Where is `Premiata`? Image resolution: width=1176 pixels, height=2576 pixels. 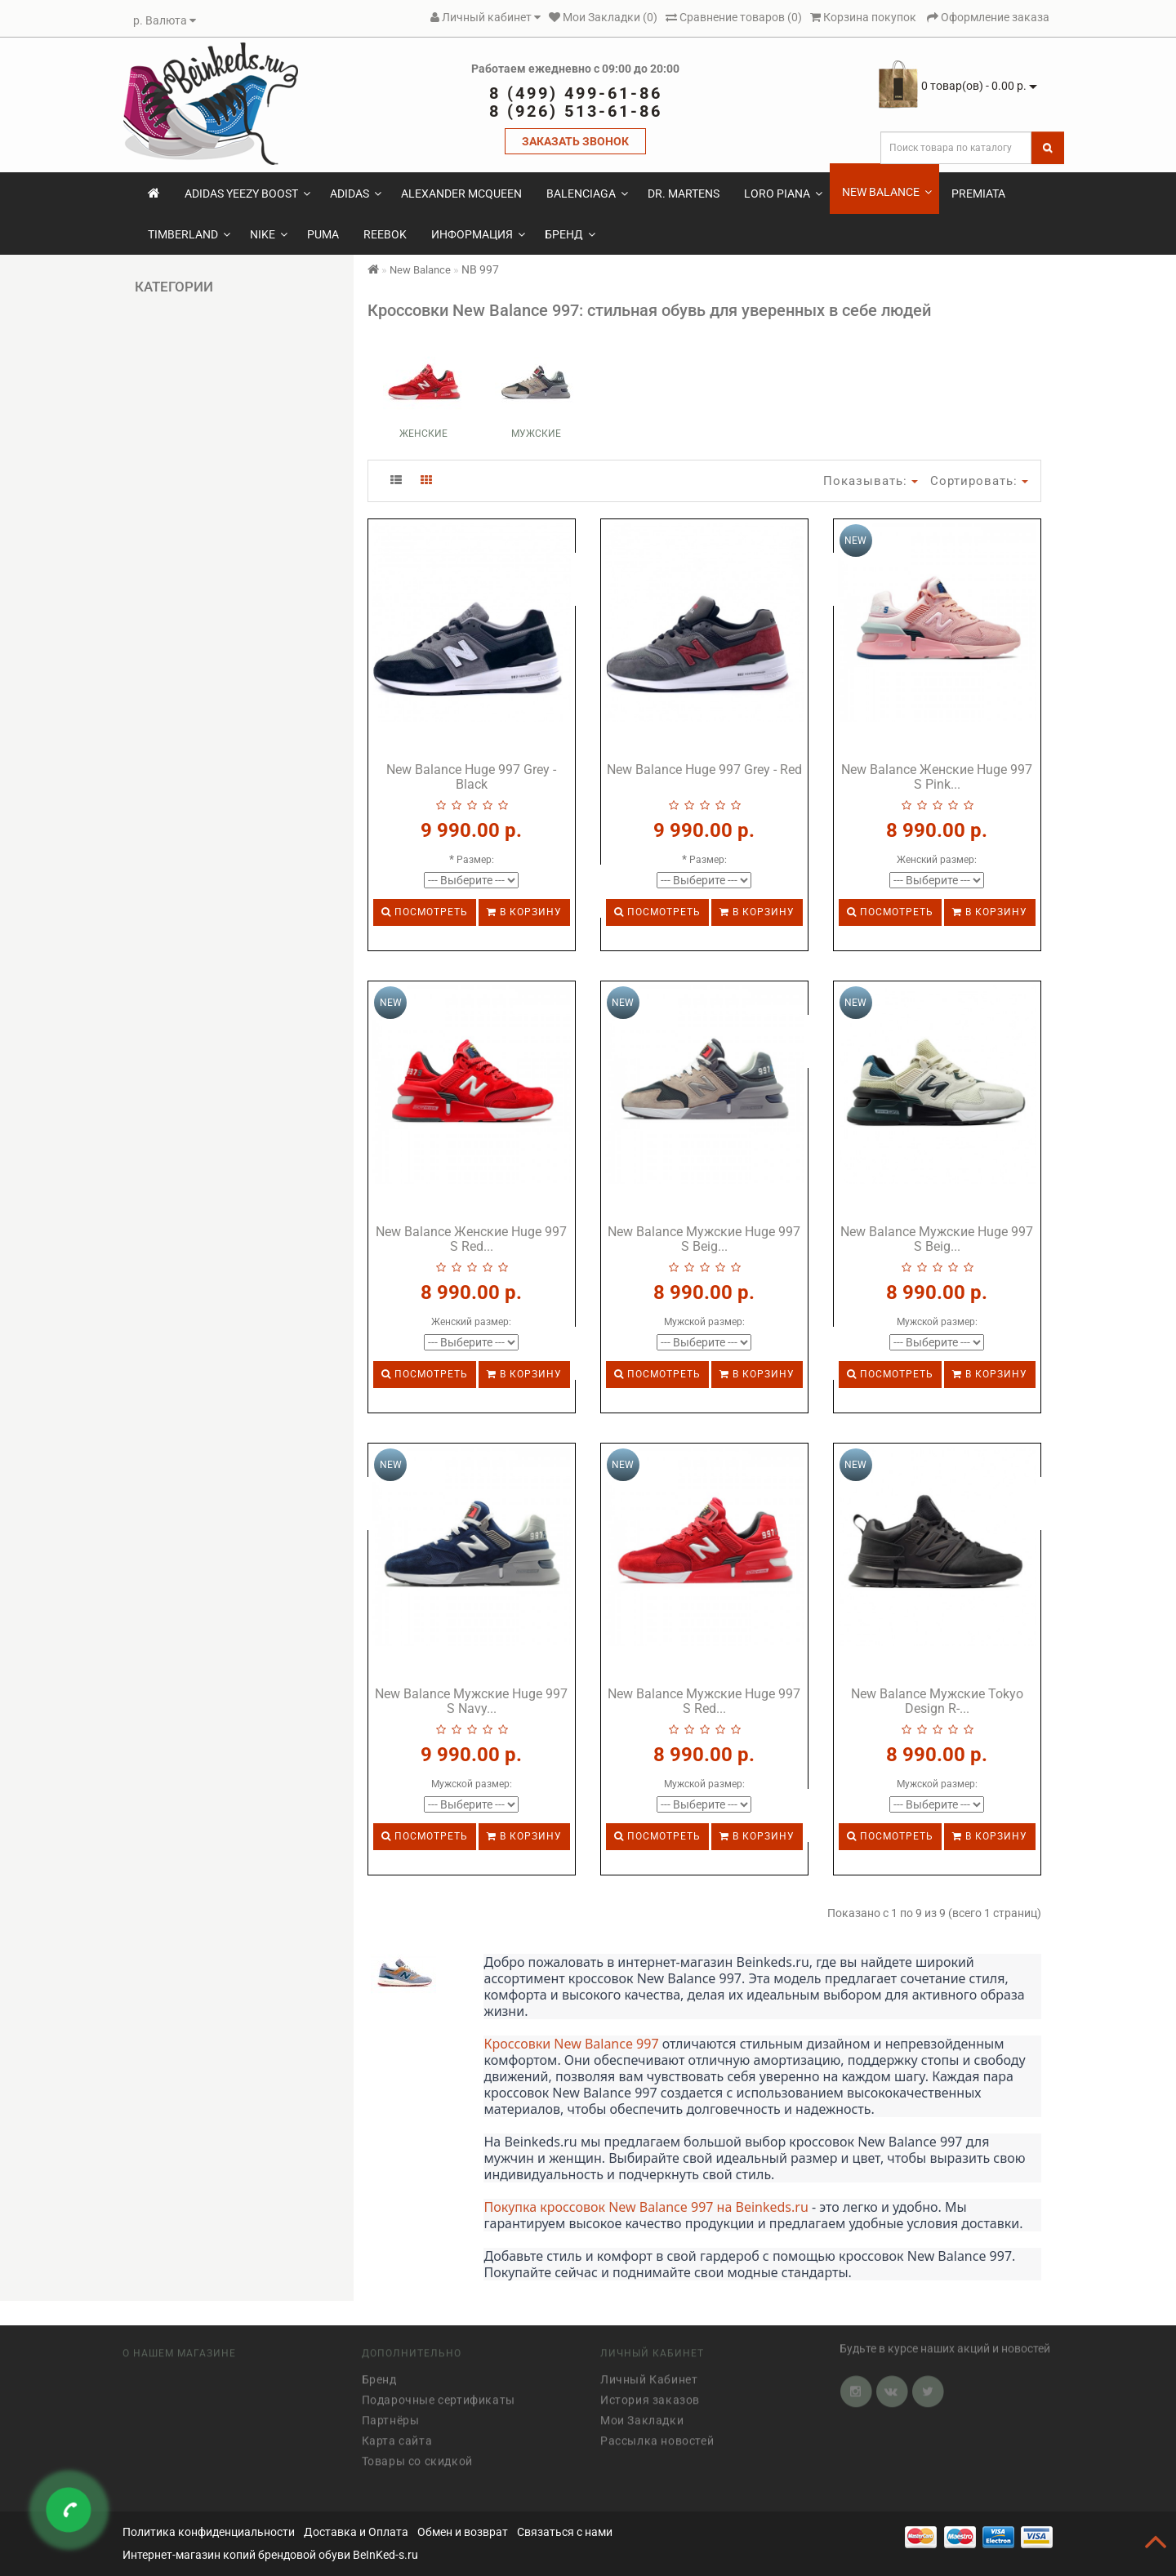 Premiata is located at coordinates (978, 193).